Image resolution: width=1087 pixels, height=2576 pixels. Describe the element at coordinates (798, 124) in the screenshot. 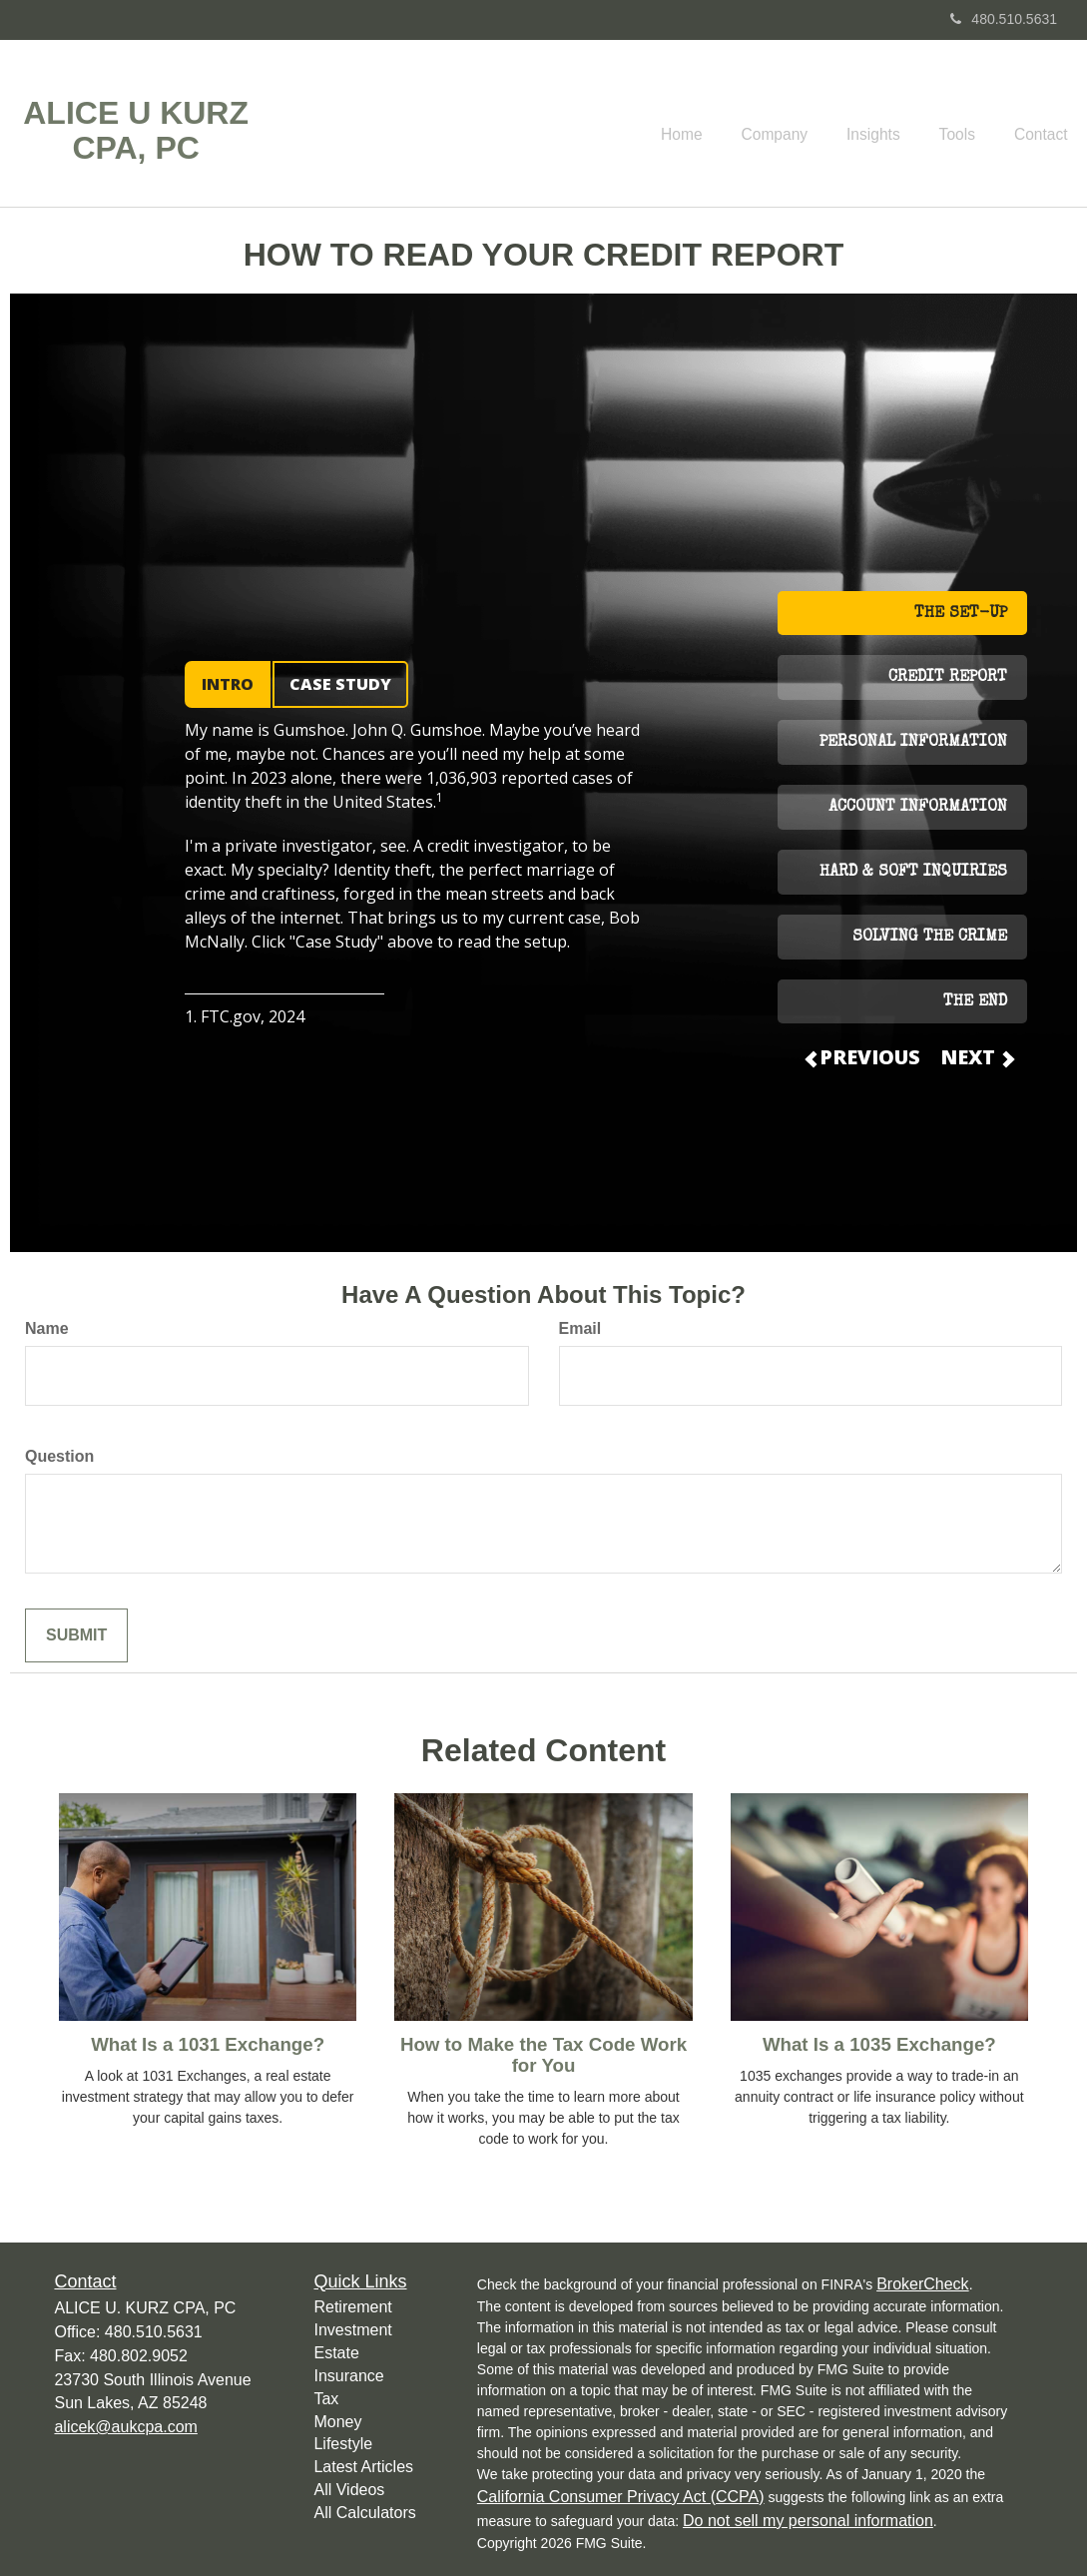

I see `[button]` at that location.